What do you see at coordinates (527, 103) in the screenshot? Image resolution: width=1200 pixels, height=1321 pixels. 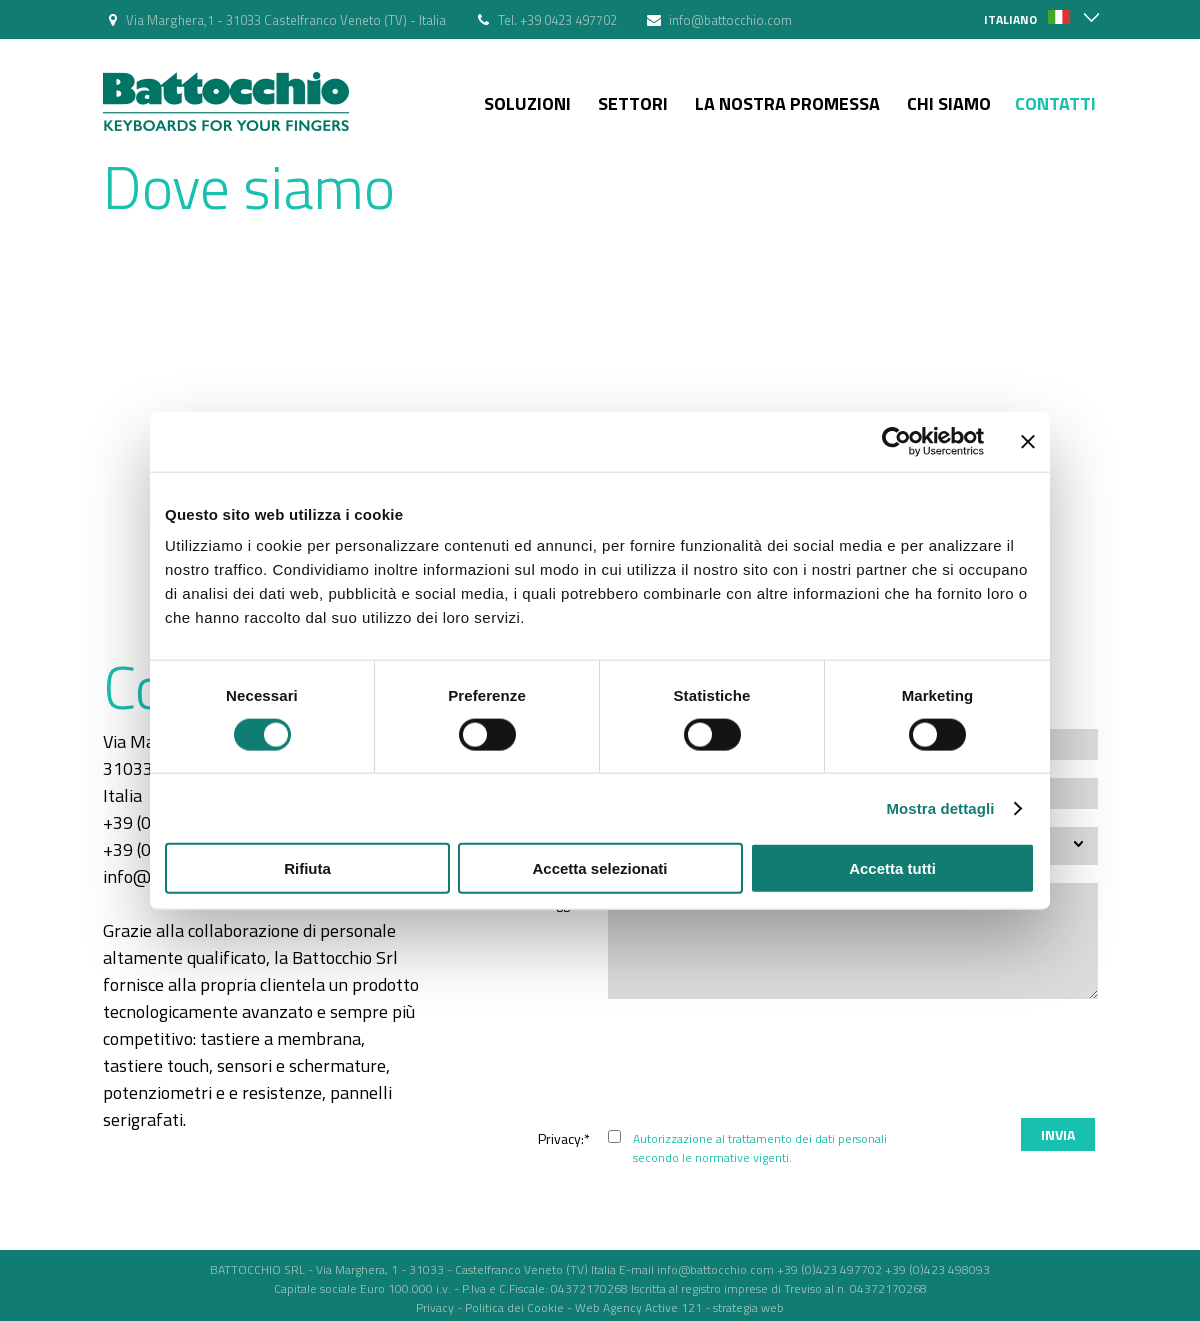 I see `Soluzioni` at bounding box center [527, 103].